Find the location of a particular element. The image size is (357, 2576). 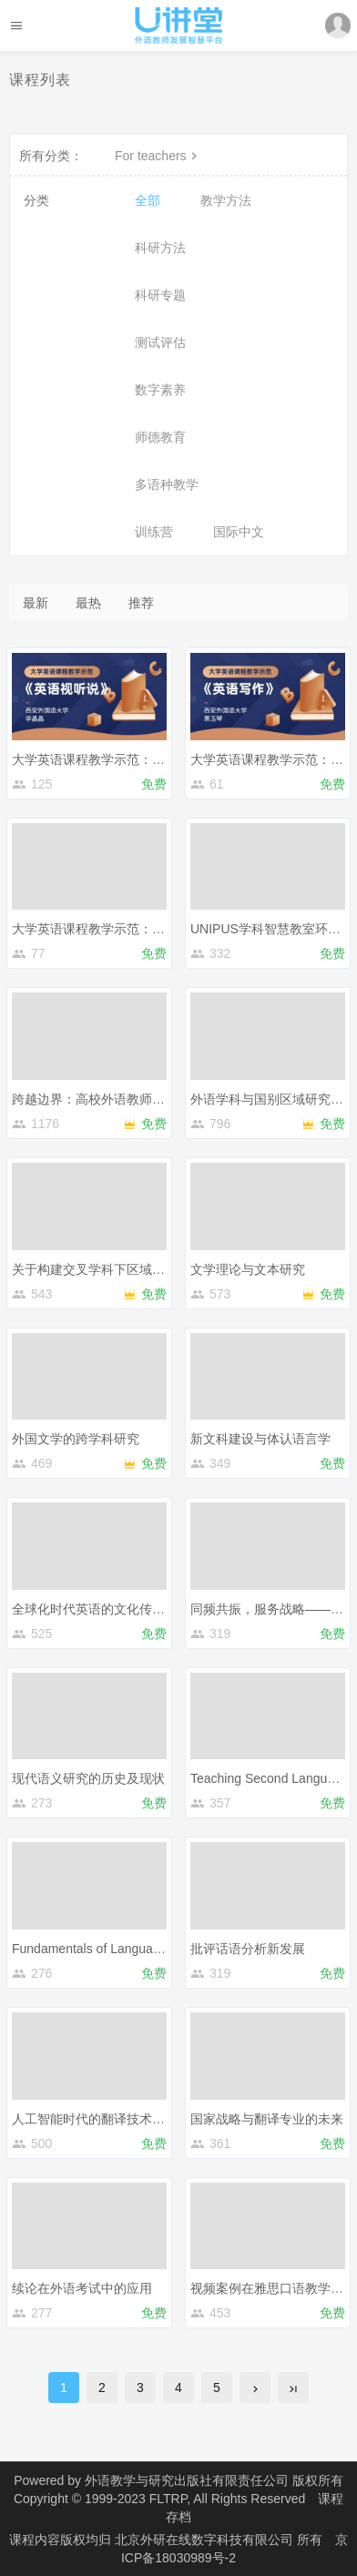

跨越边界：高校外语教师专业发展新路径 is located at coordinates (126, 1099).